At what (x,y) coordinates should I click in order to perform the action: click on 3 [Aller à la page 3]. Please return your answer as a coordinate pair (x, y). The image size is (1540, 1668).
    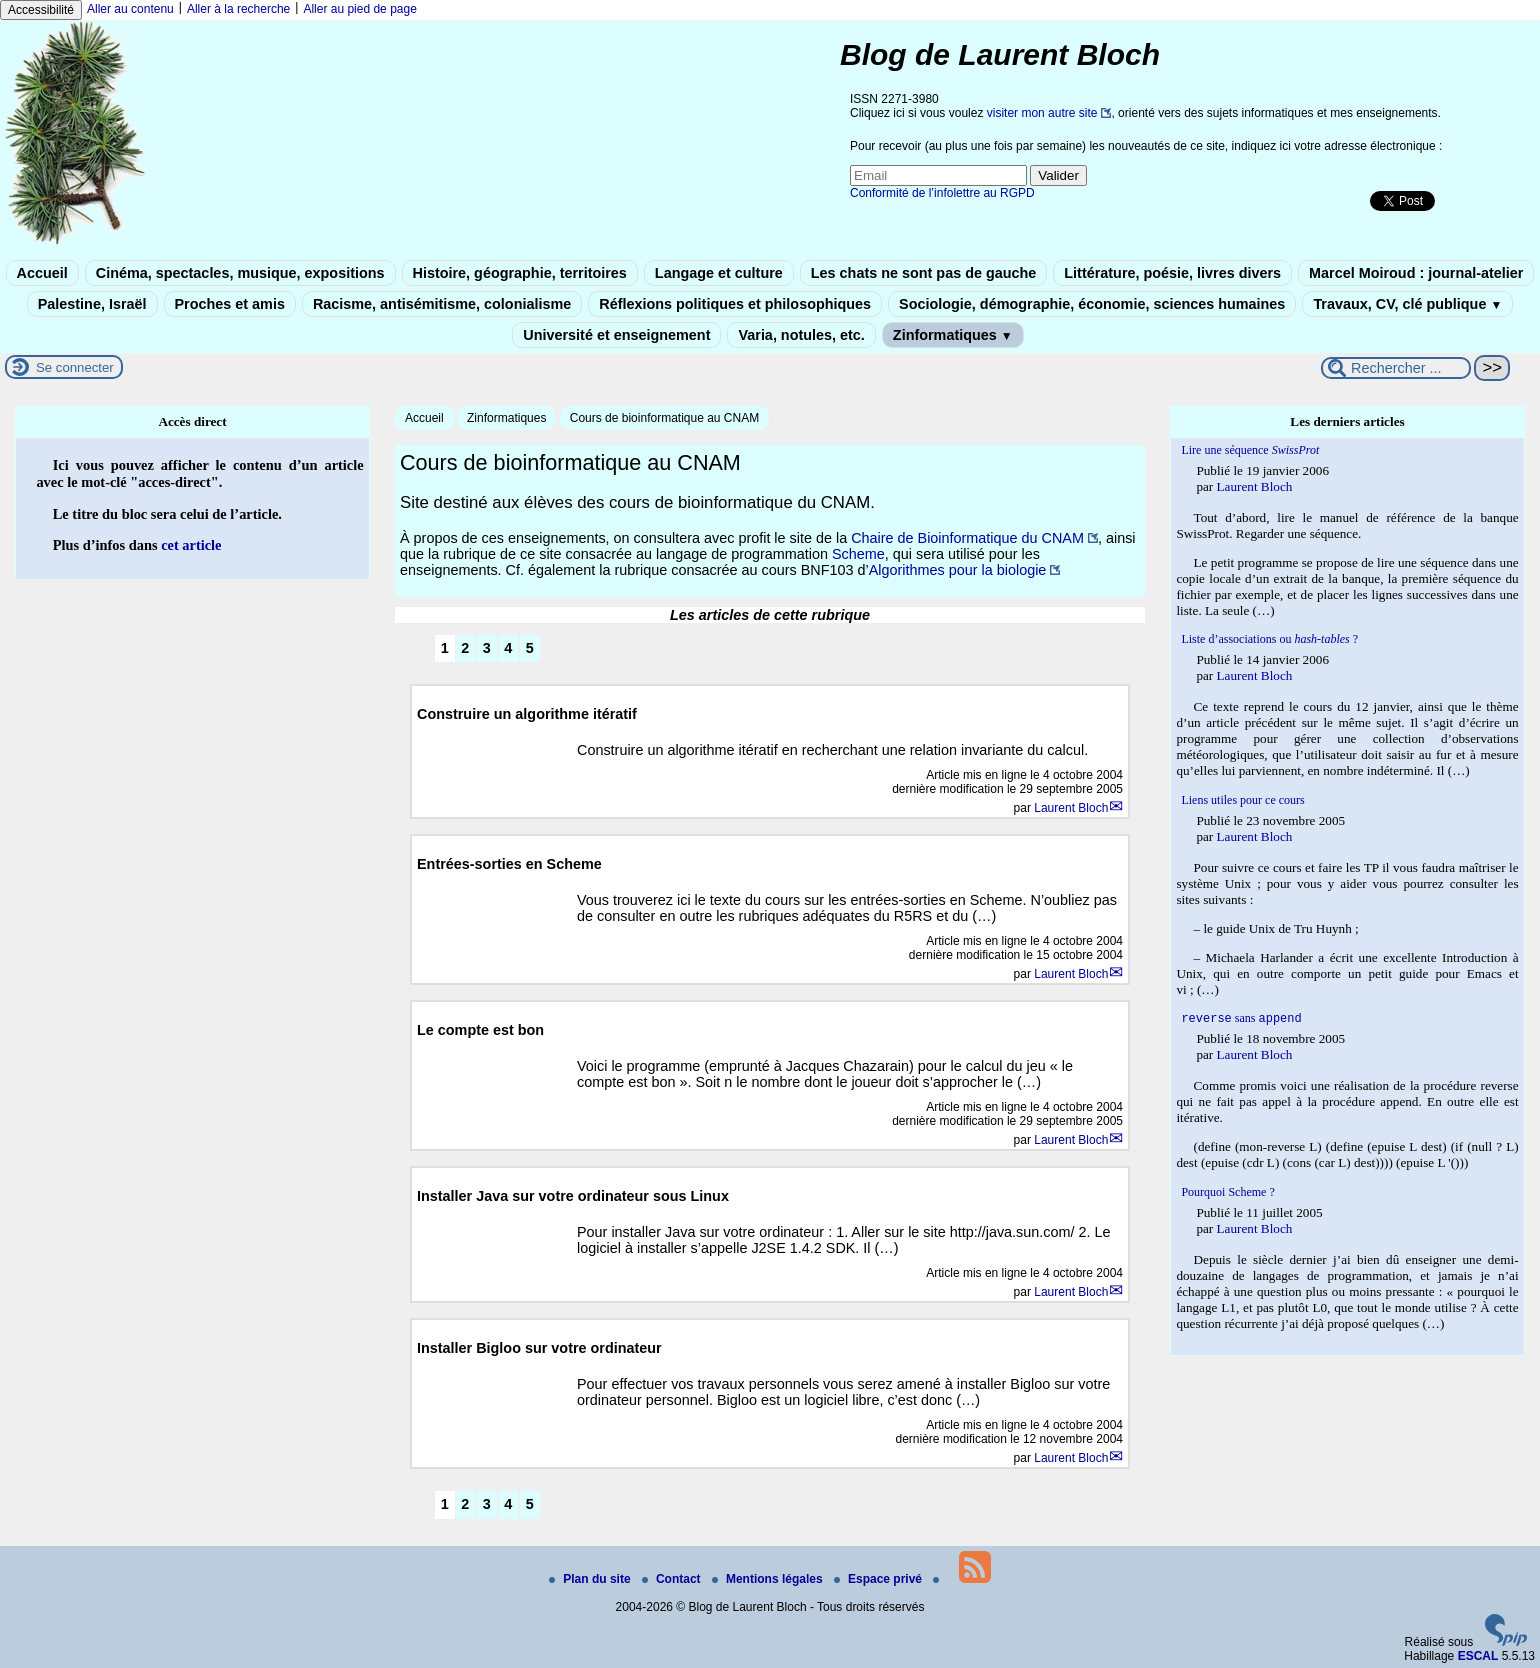
    Looking at the image, I should click on (487, 648).